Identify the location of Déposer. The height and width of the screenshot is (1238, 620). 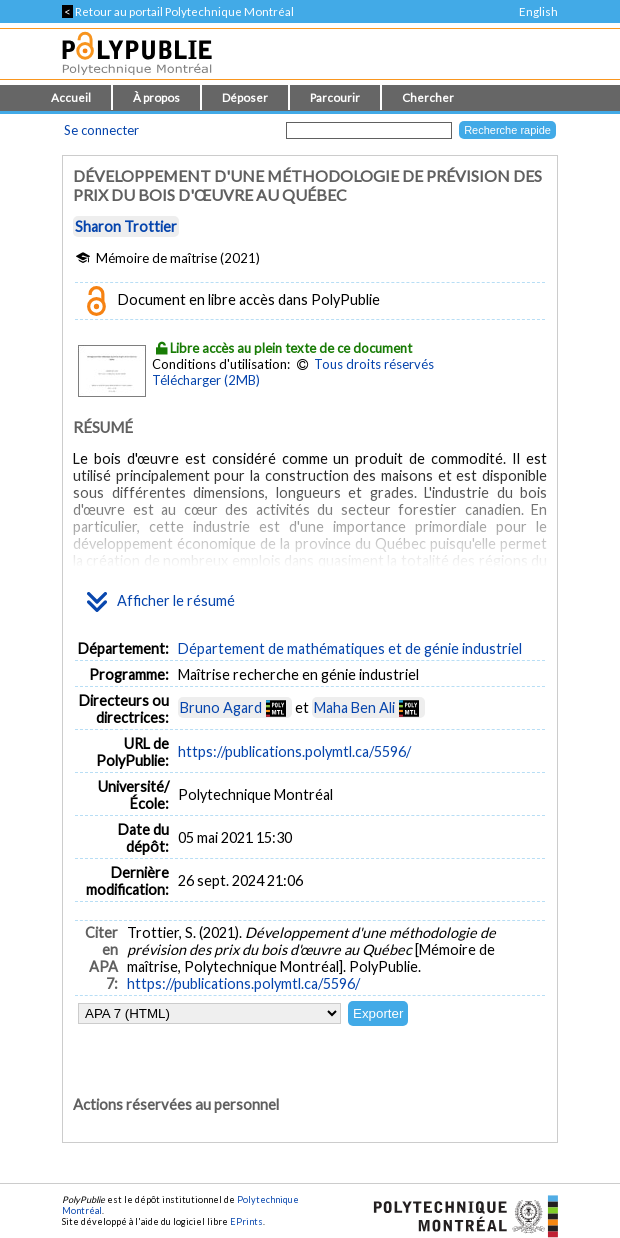
(245, 97).